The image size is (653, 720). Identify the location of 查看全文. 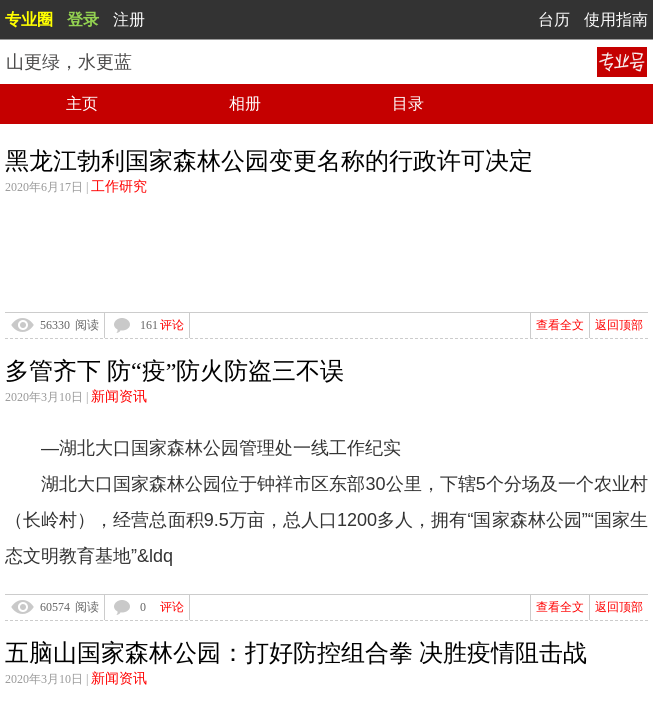
(560, 325).